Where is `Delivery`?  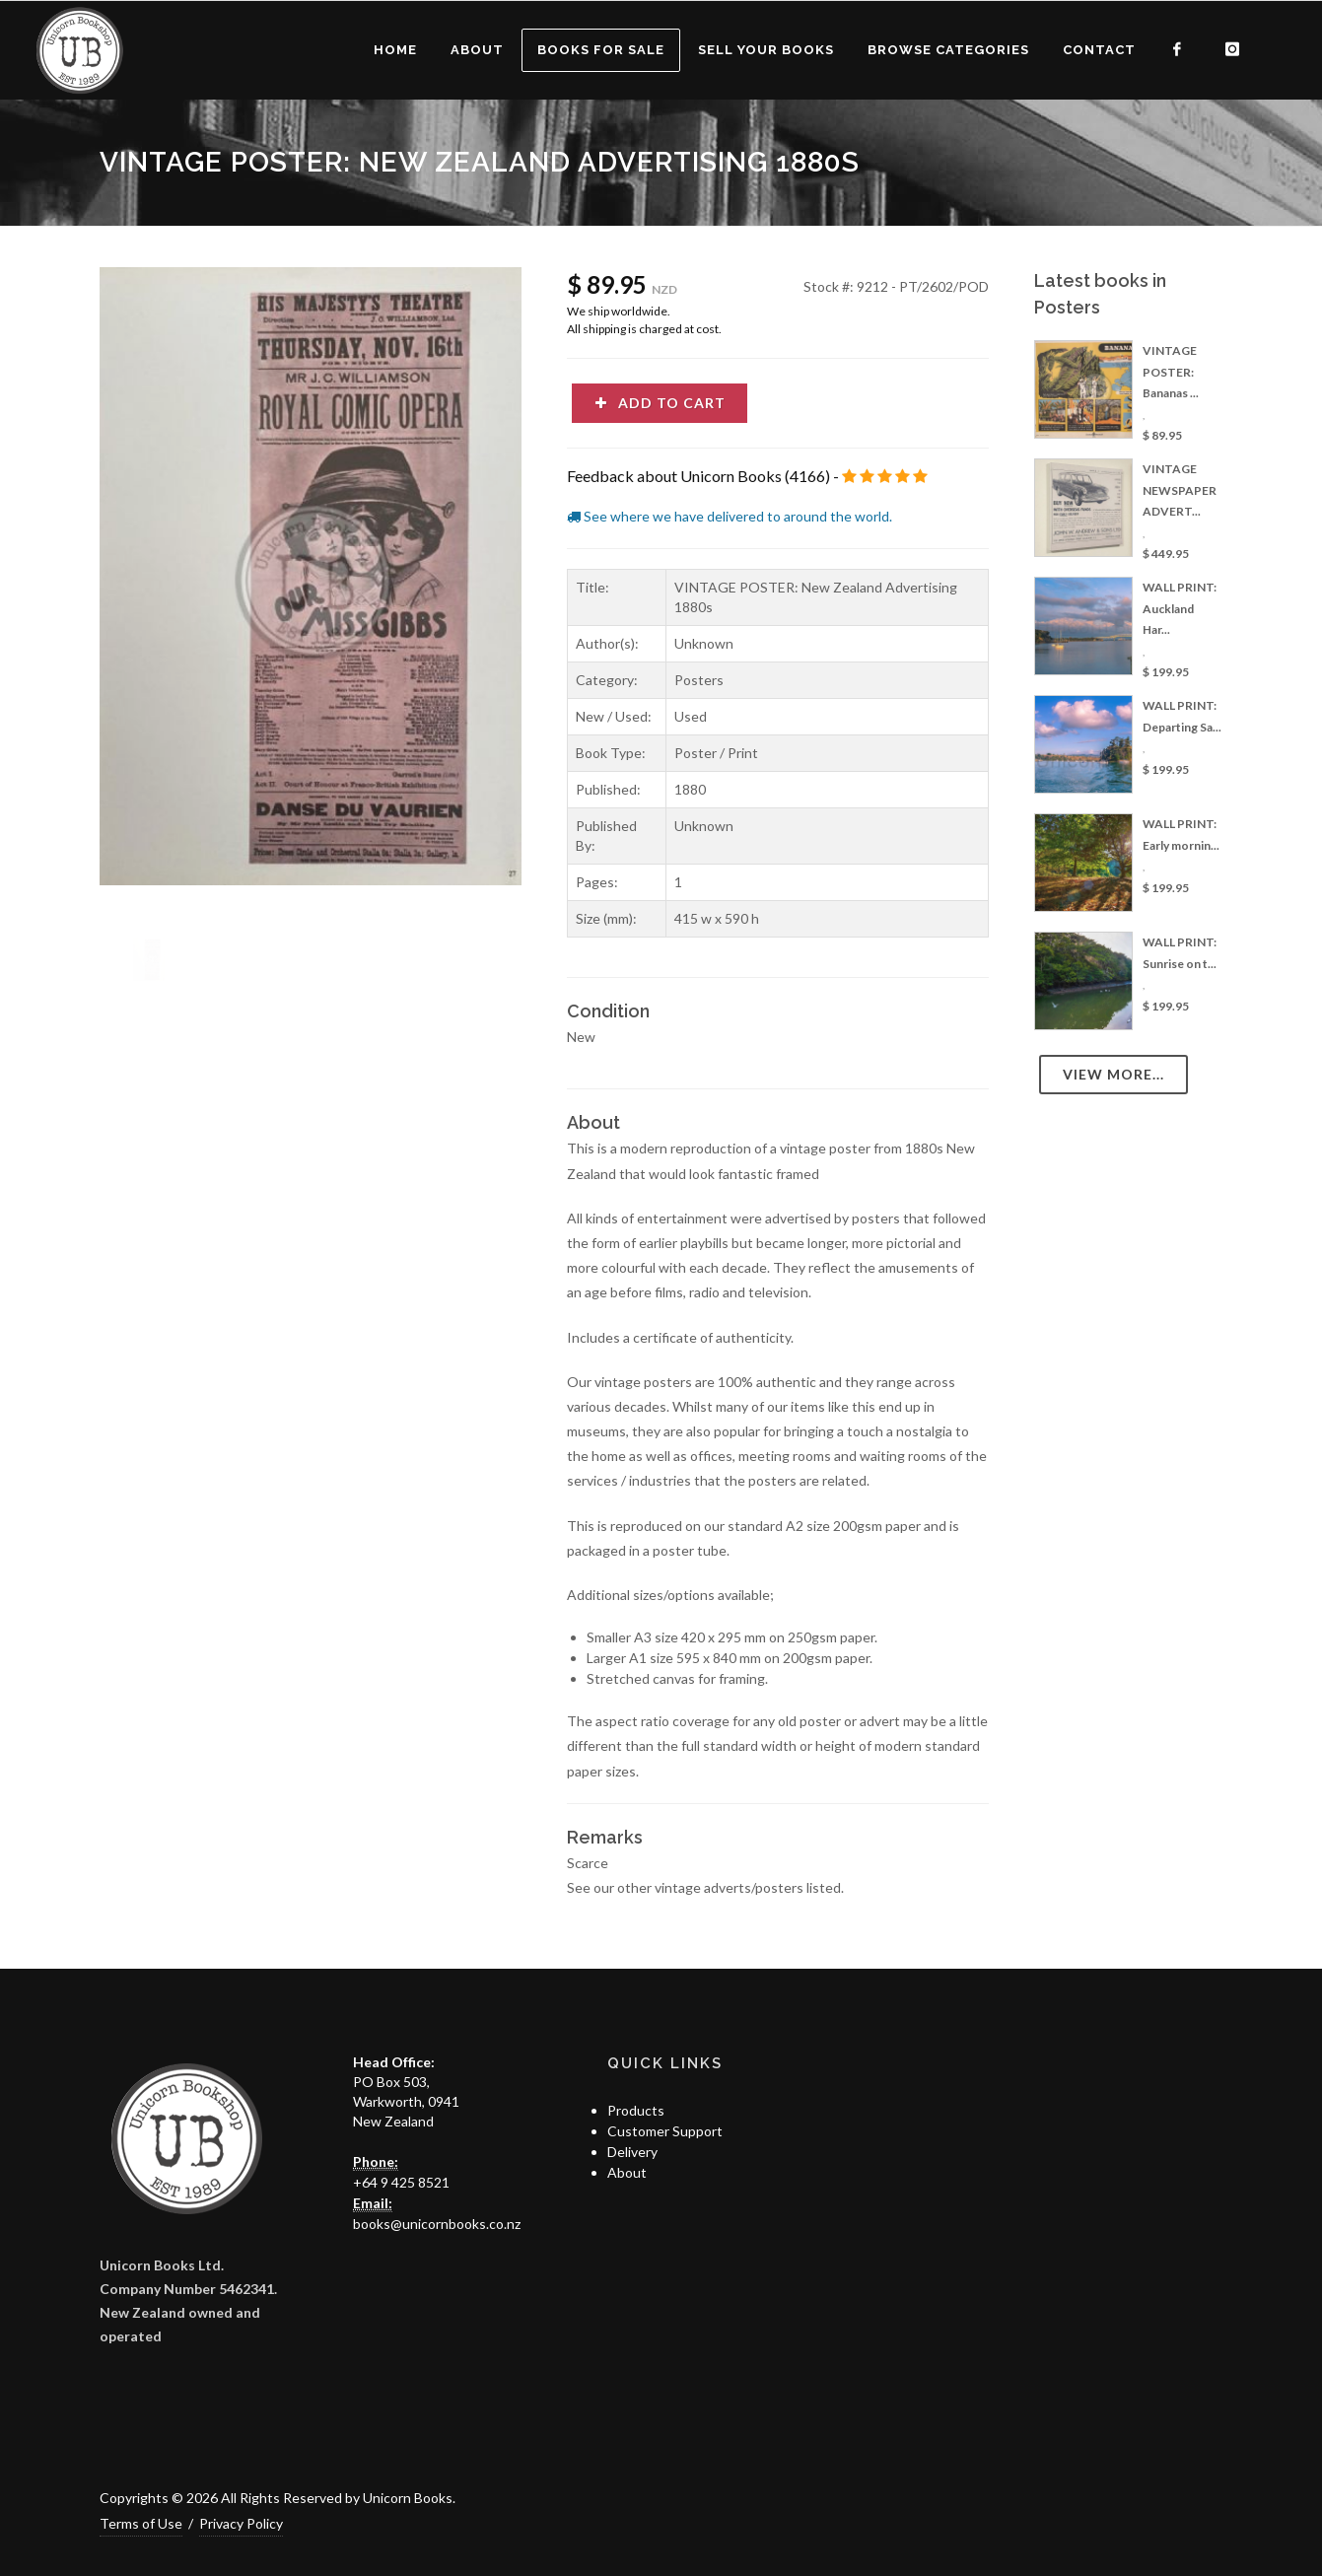
Delivery is located at coordinates (632, 2151).